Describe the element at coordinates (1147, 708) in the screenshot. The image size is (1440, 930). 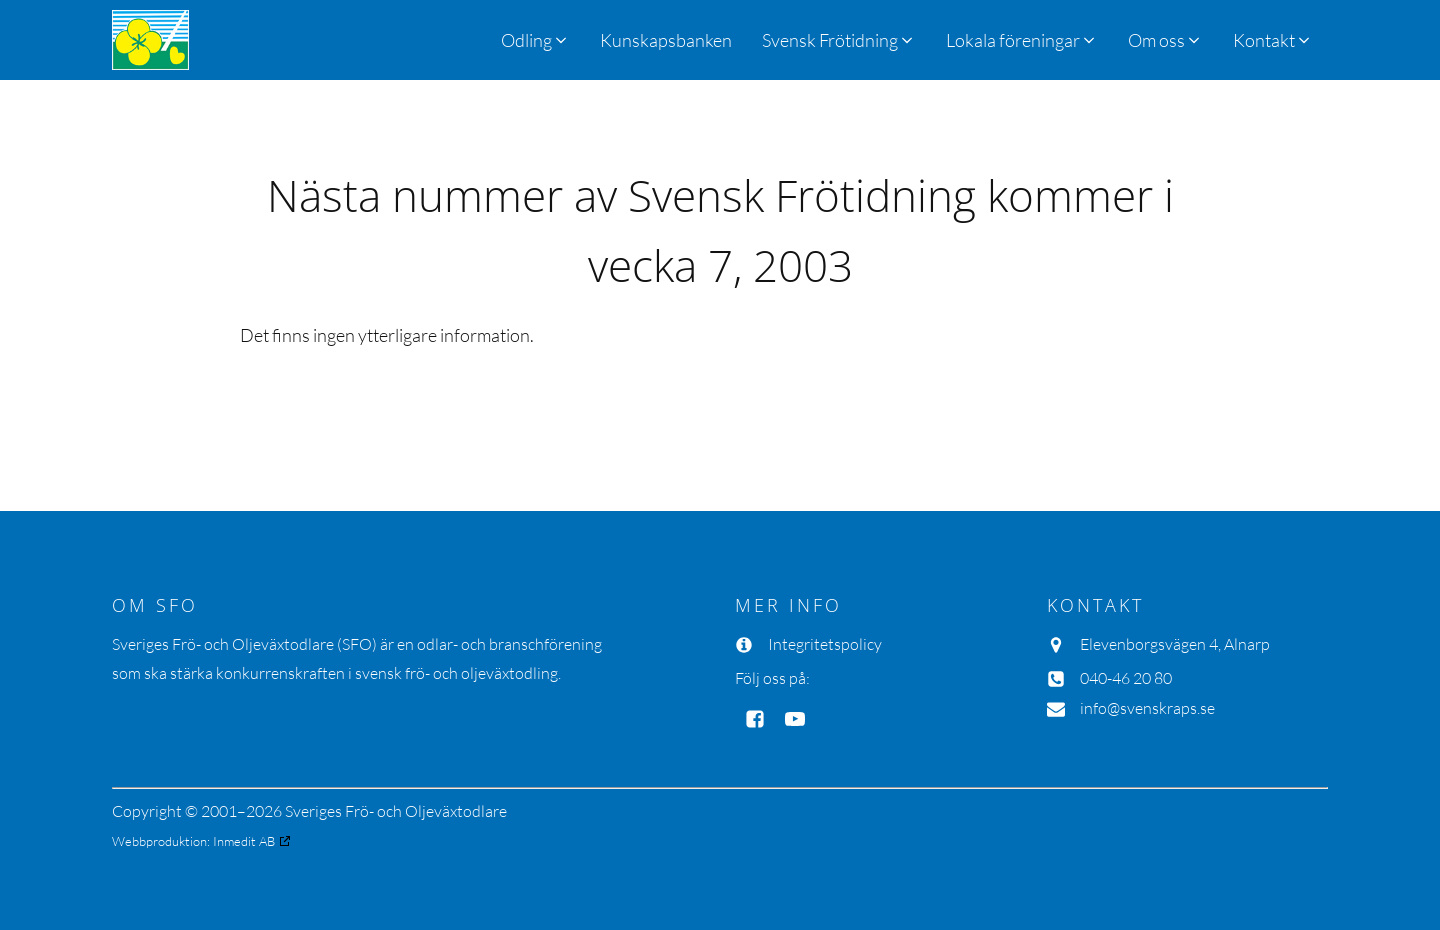
I see `info@svenskraps.se` at that location.